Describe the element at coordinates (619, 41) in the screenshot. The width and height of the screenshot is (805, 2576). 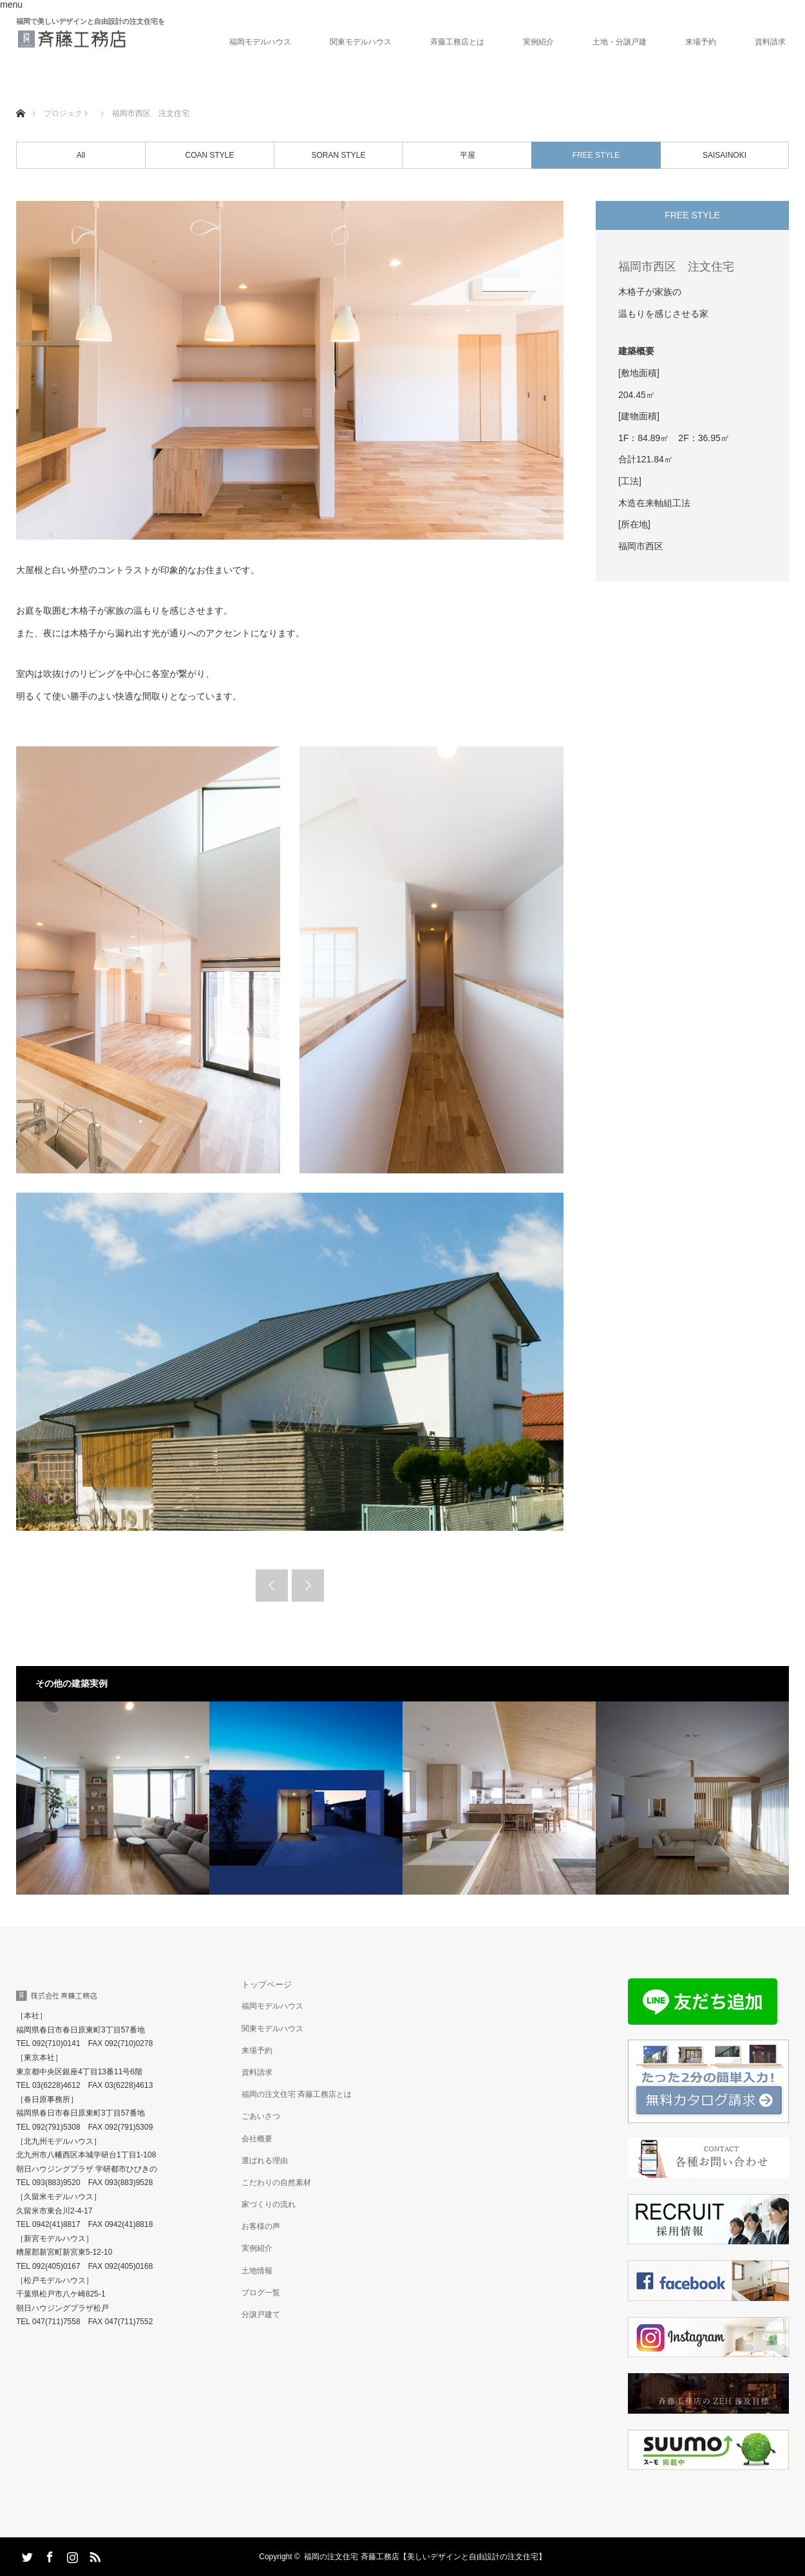
I see `土地・分譲戸建` at that location.